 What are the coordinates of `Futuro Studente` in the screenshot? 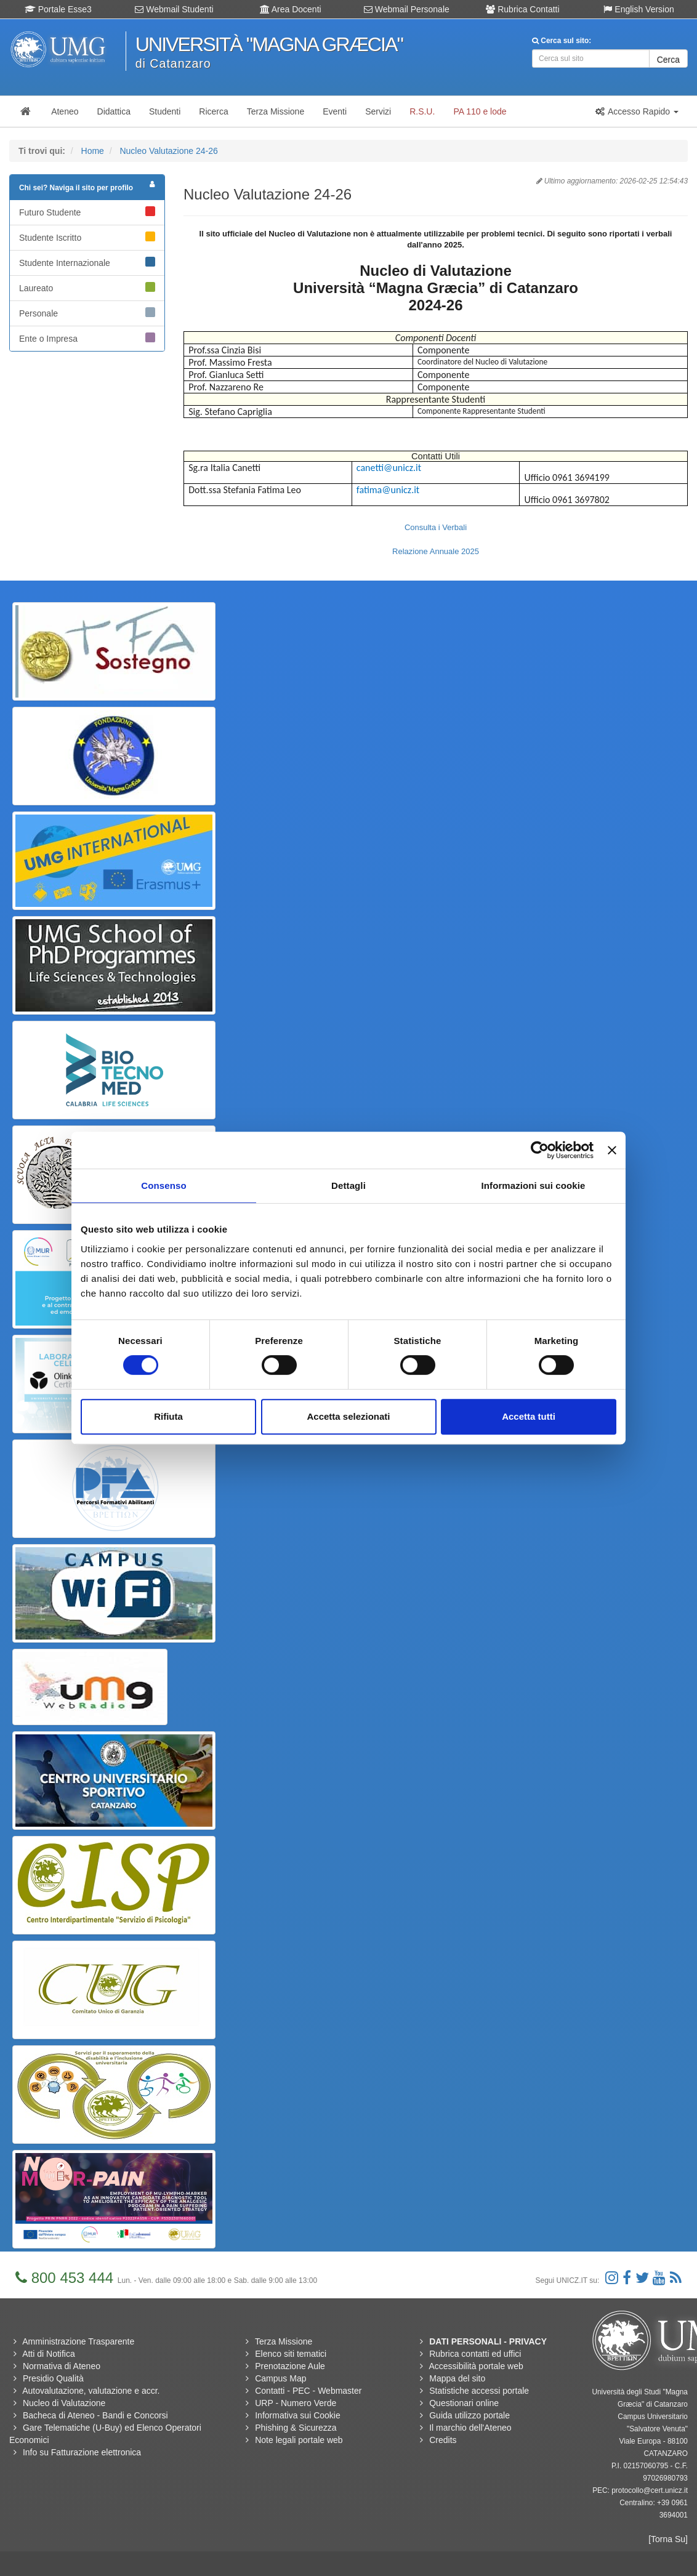 It's located at (87, 211).